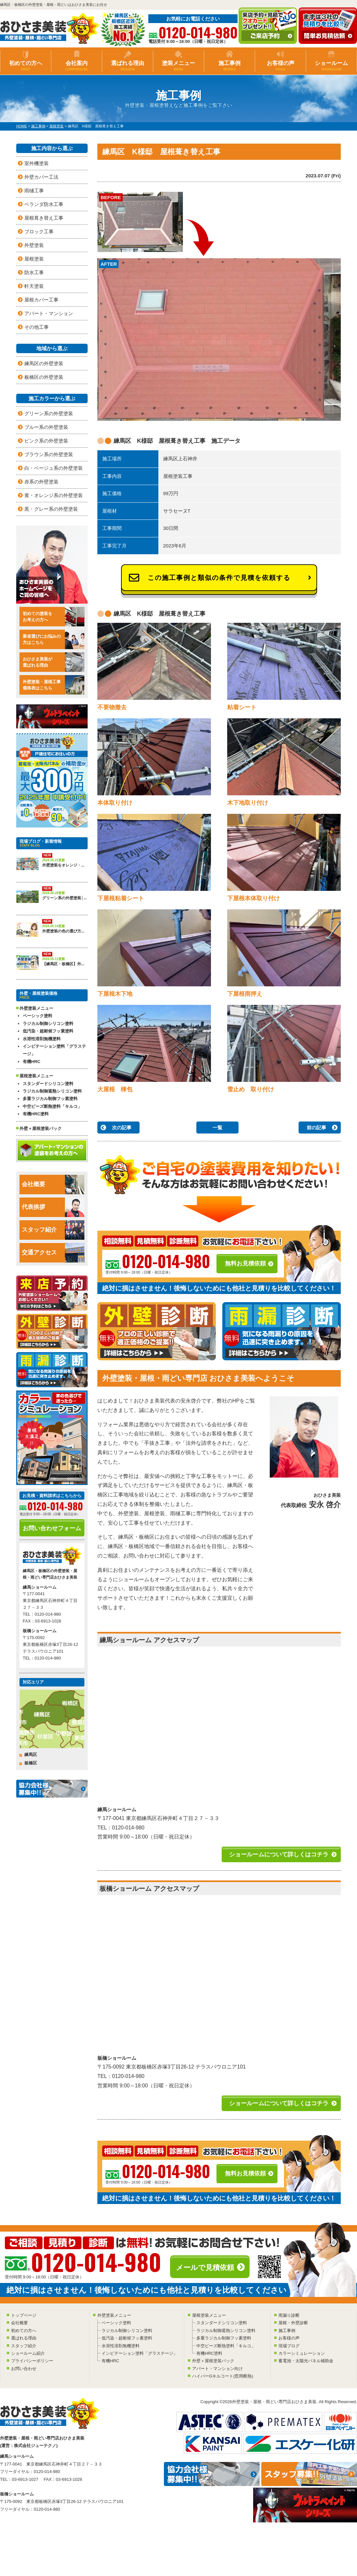 Image resolution: width=357 pixels, height=2576 pixels. I want to click on ベーシック塗料, so click(37, 1015).